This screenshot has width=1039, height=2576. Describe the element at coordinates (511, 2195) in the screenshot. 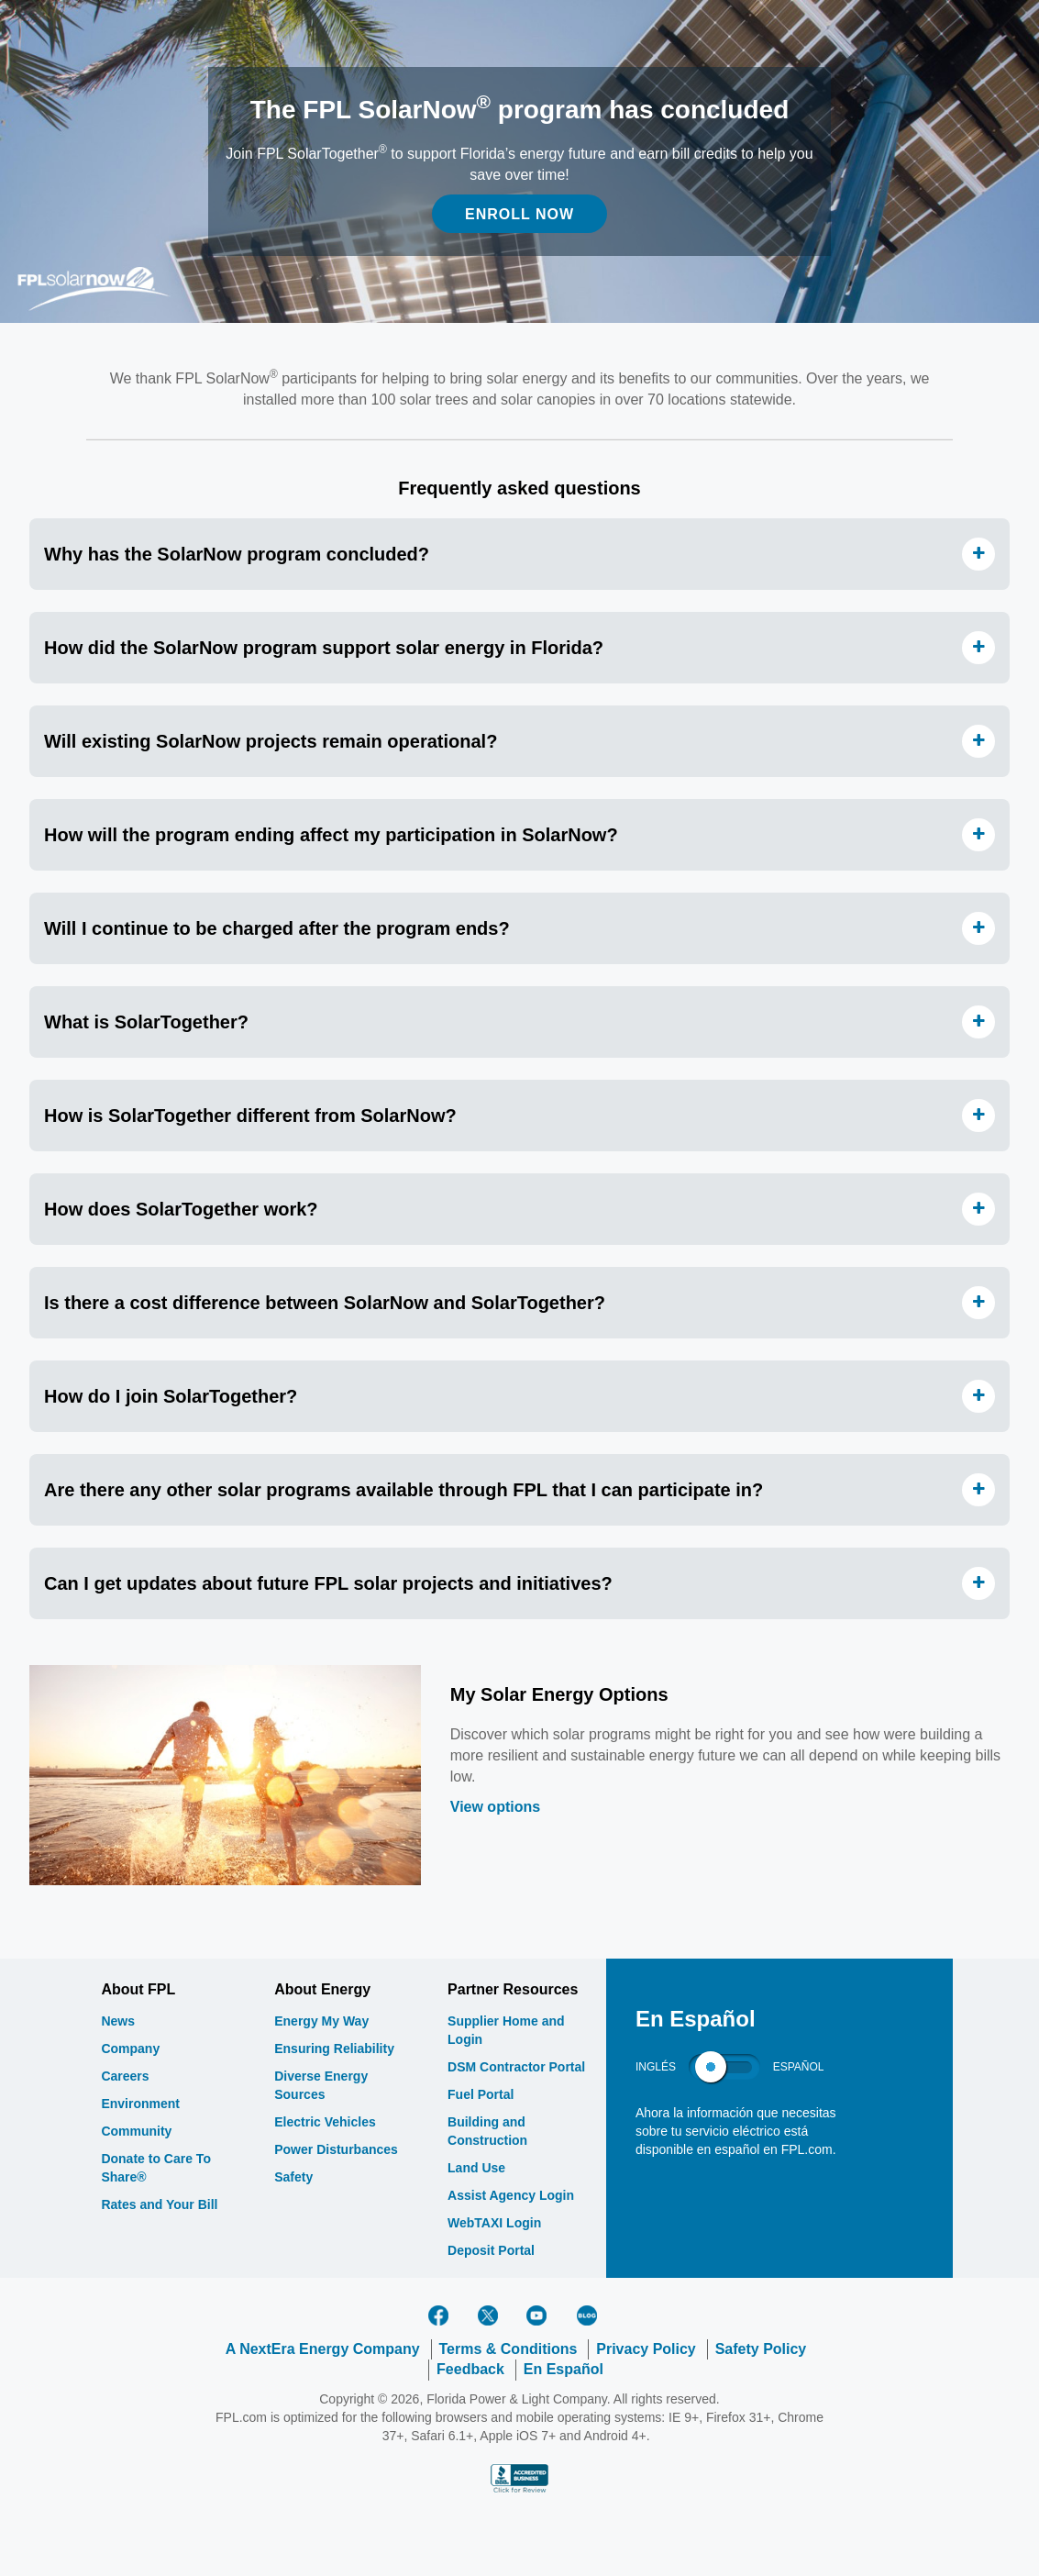

I see `Assist Agency Login` at that location.